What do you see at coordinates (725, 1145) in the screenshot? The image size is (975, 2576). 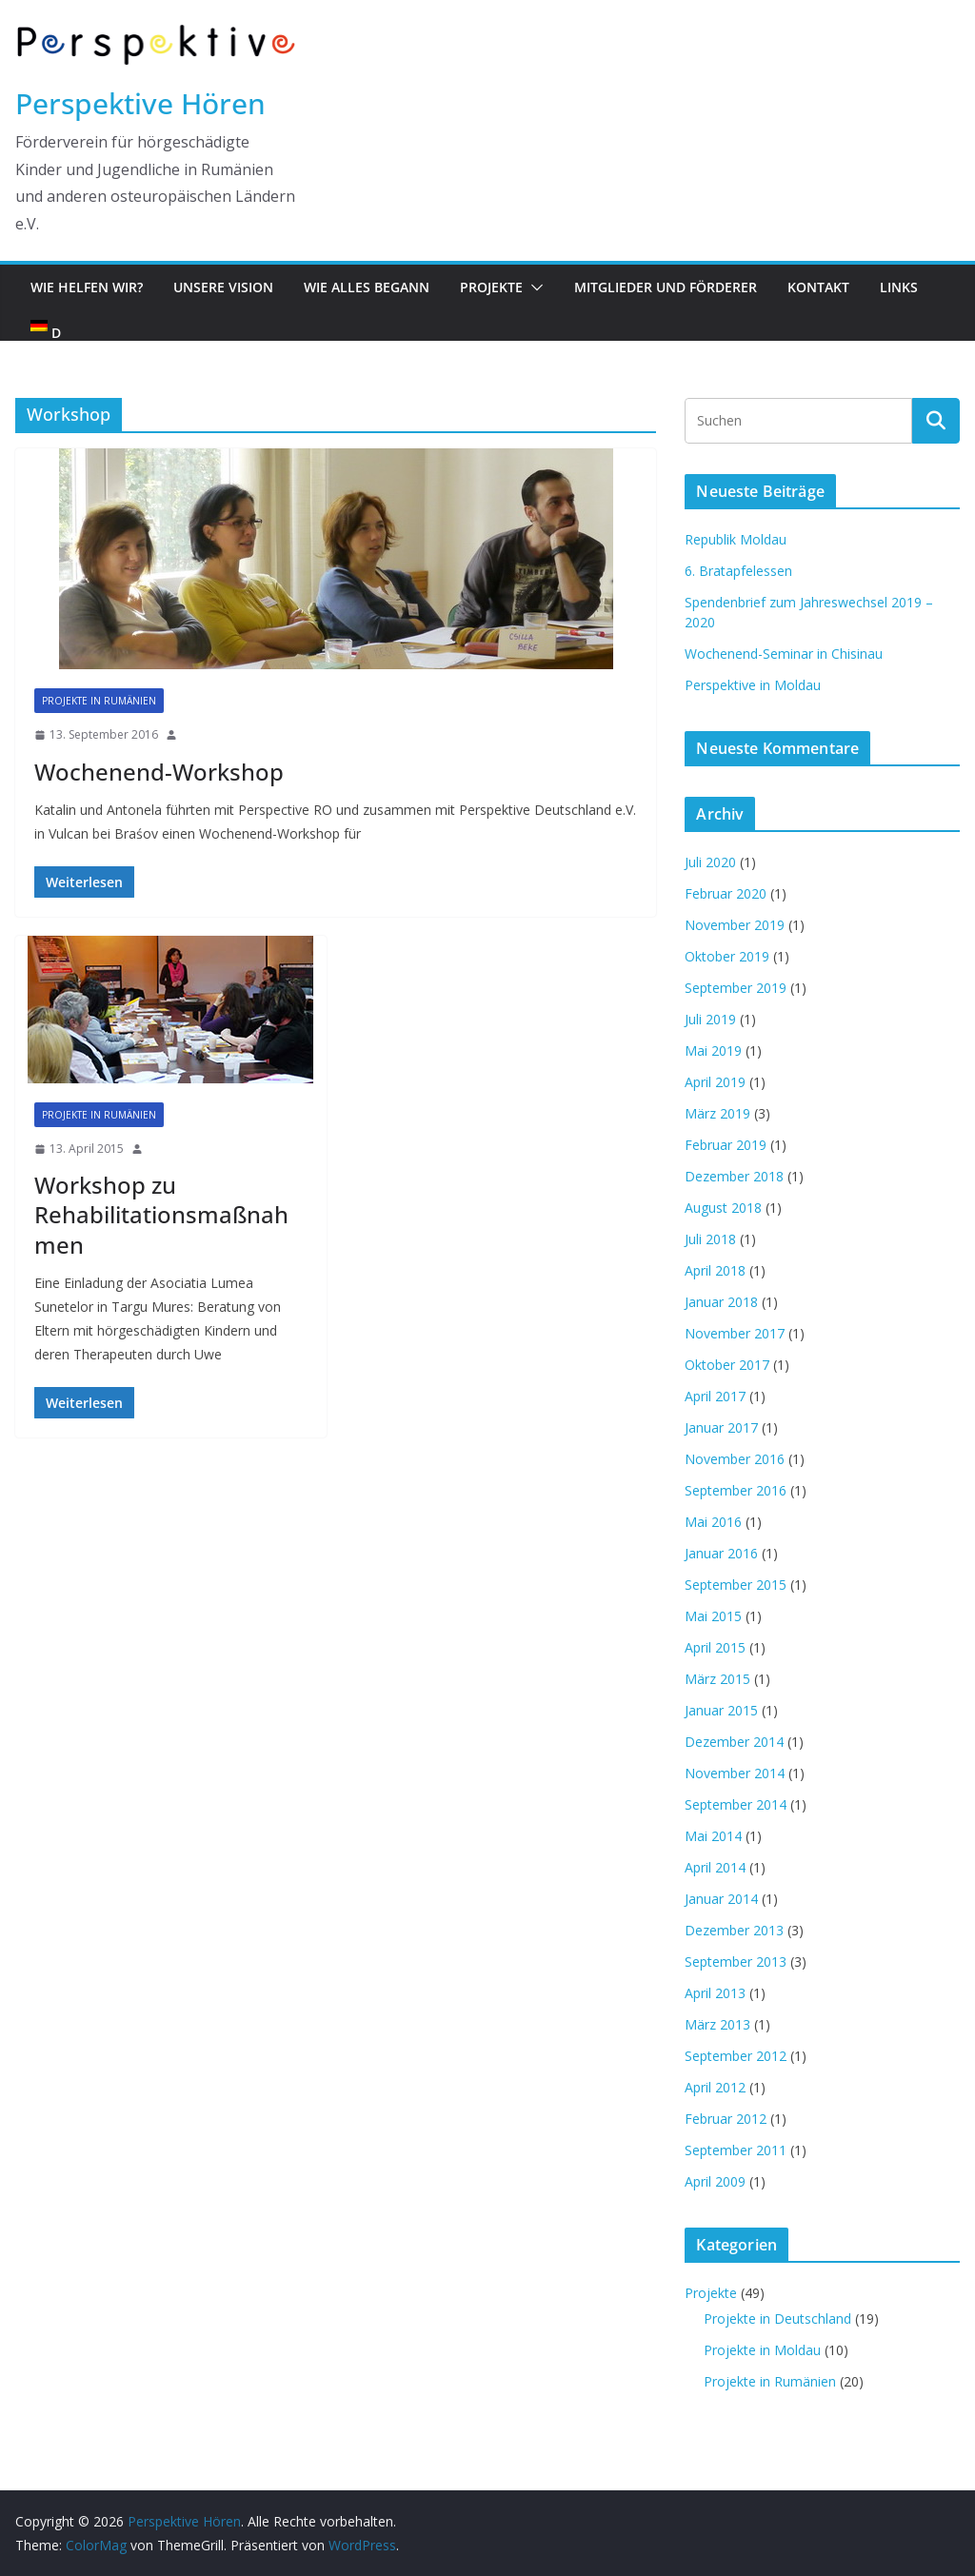 I see `Februar 2019` at bounding box center [725, 1145].